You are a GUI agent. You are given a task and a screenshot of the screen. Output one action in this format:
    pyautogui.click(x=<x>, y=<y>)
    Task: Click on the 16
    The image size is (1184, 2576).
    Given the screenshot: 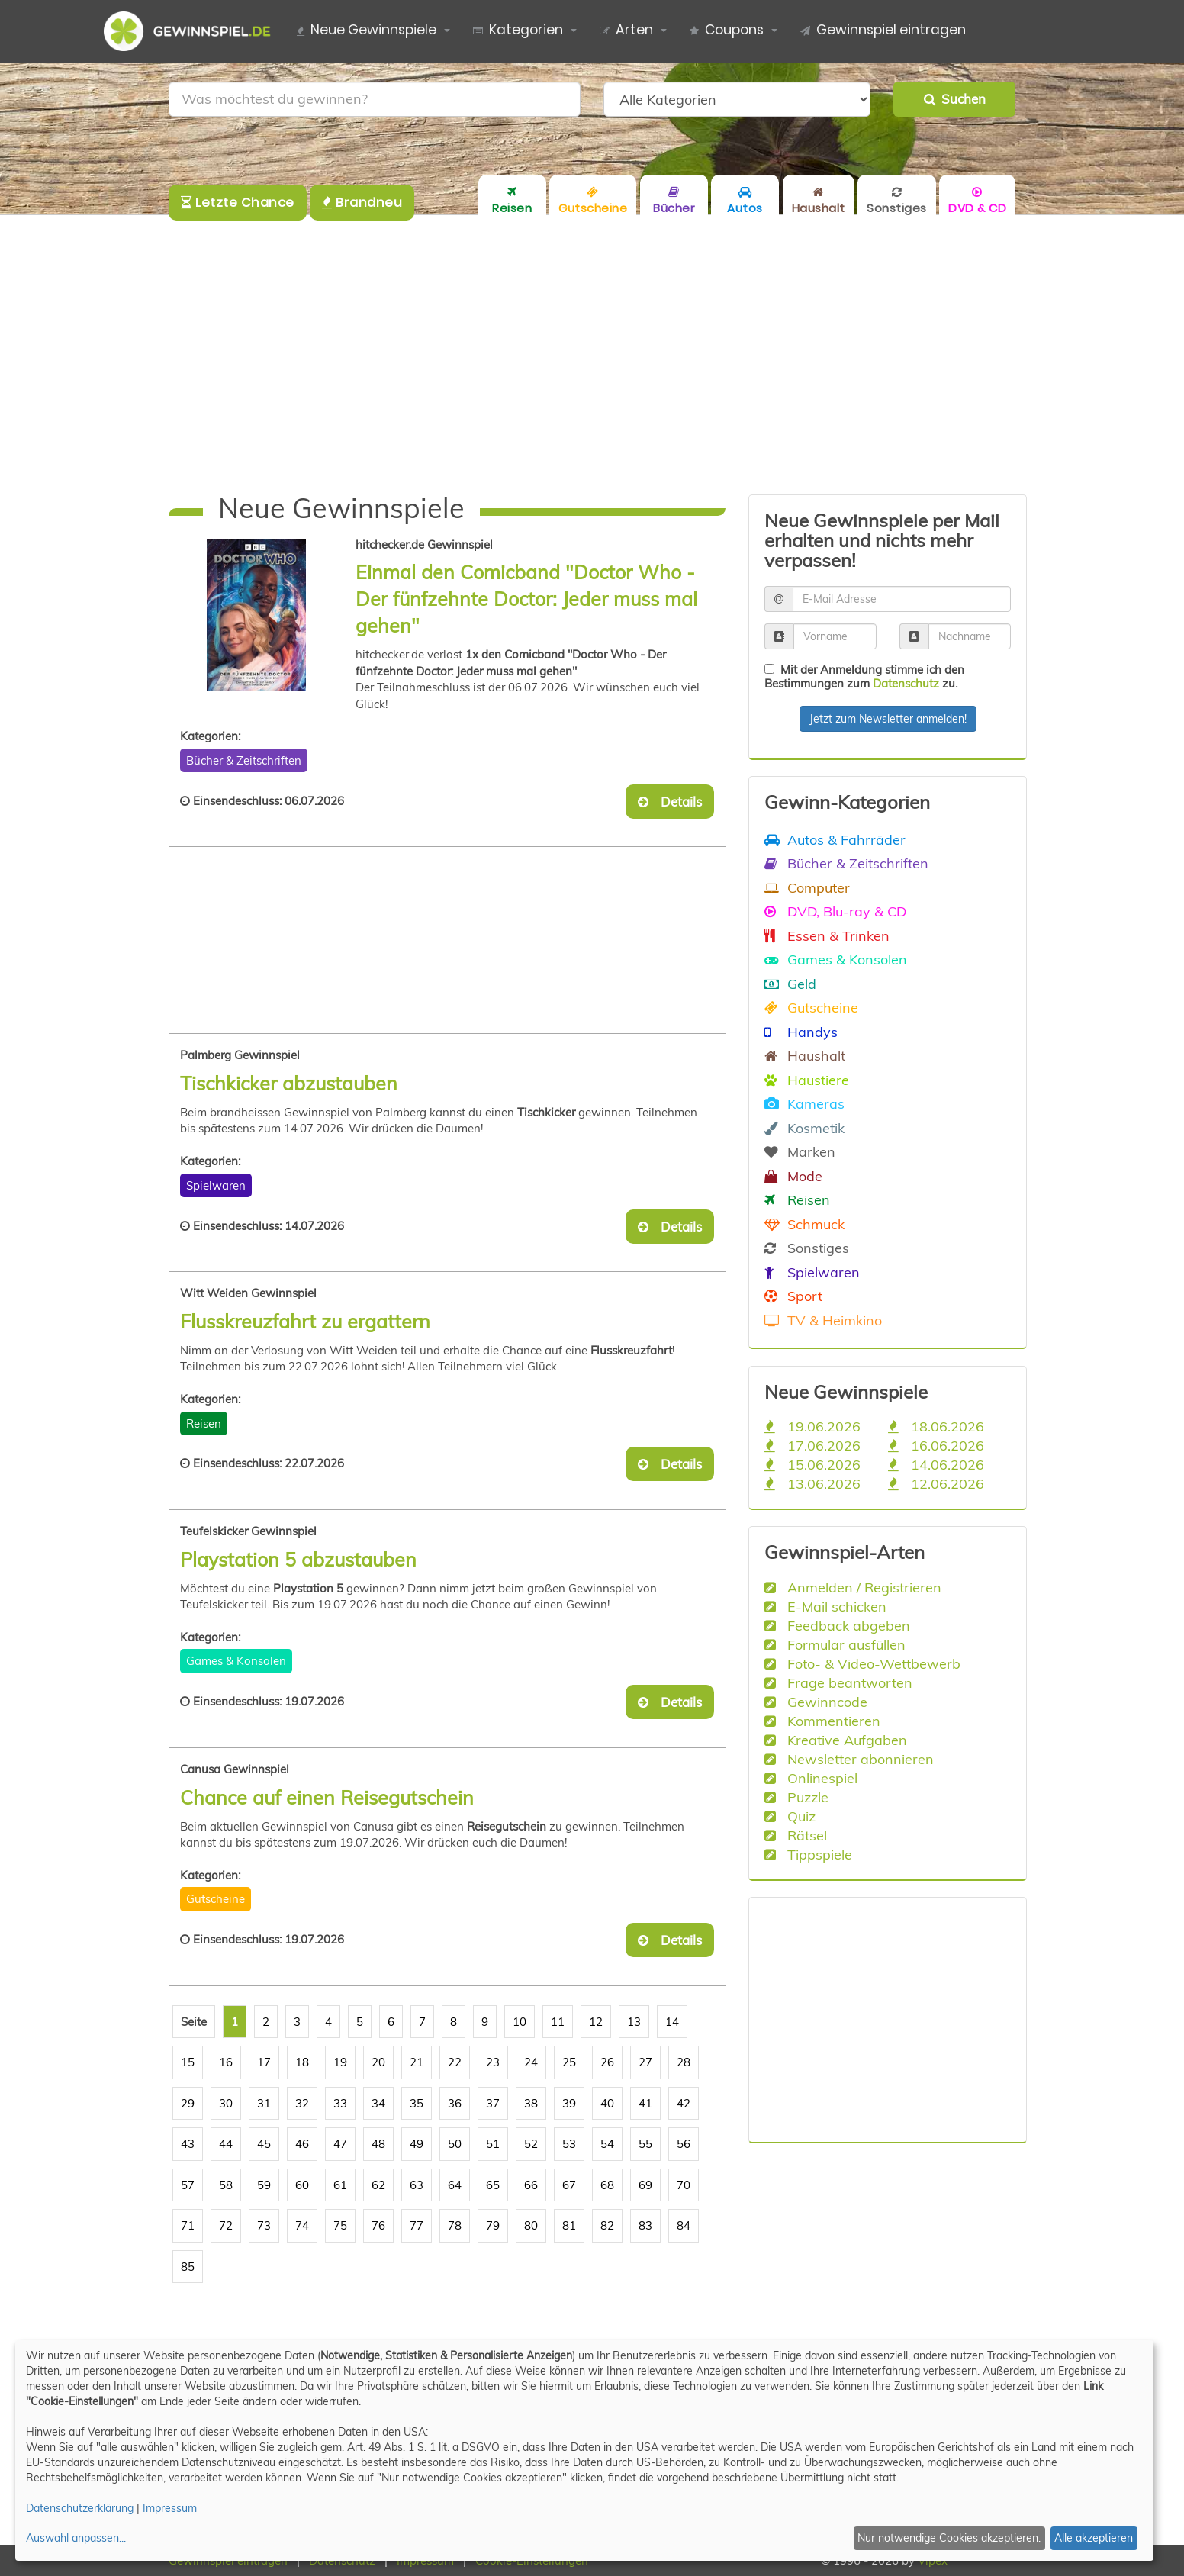 What is the action you would take?
    pyautogui.click(x=226, y=2062)
    